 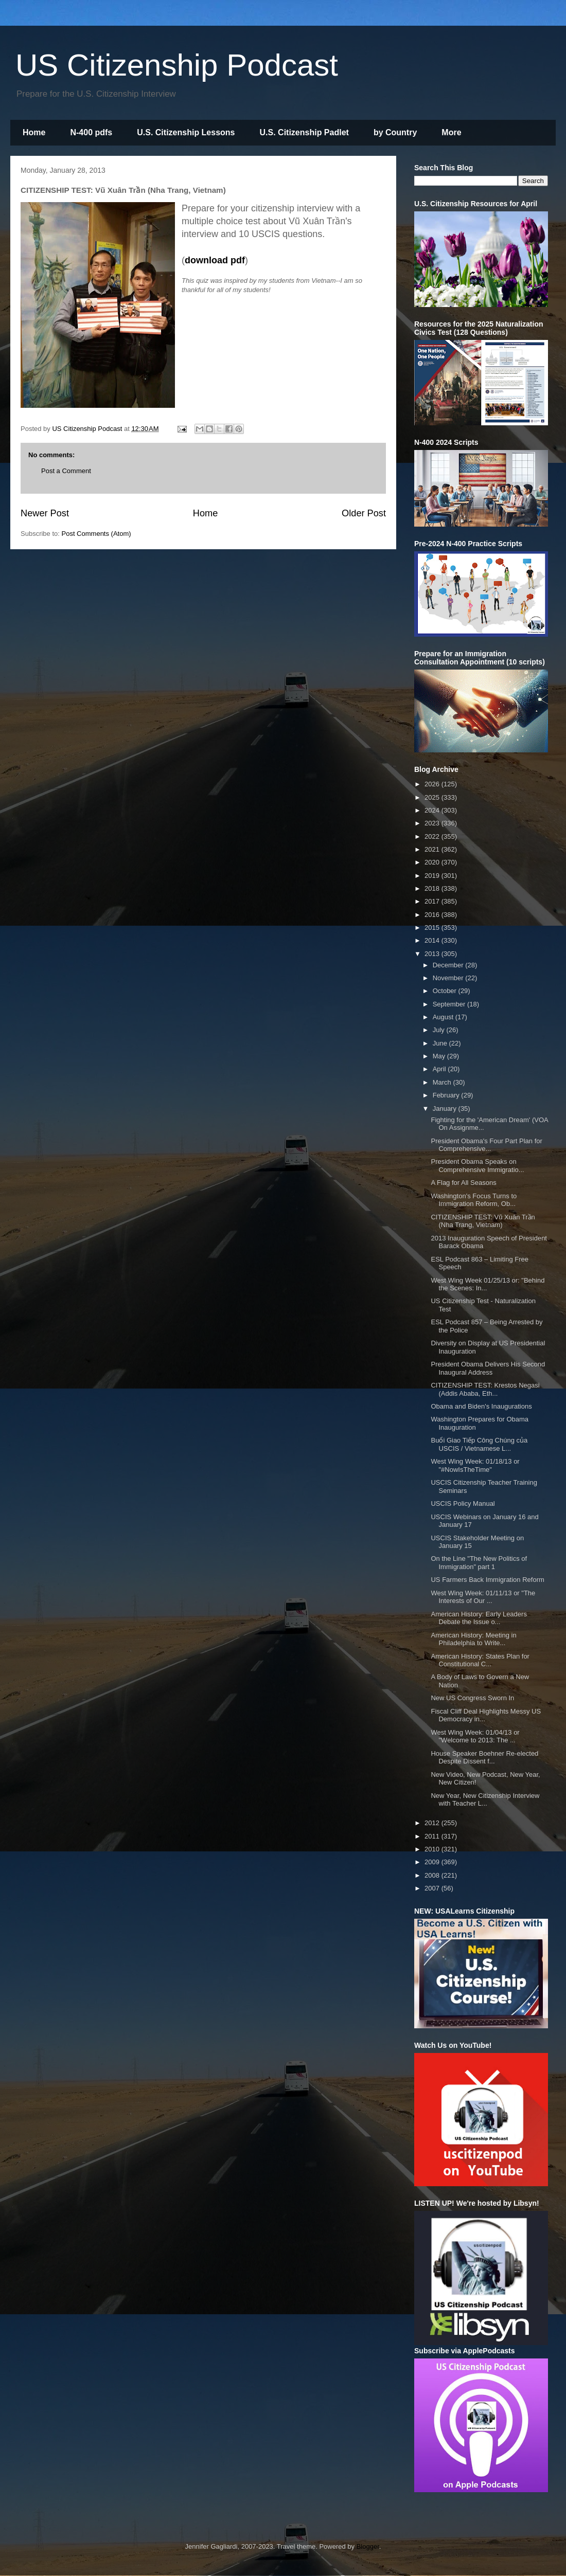 I want to click on February, so click(x=447, y=1095).